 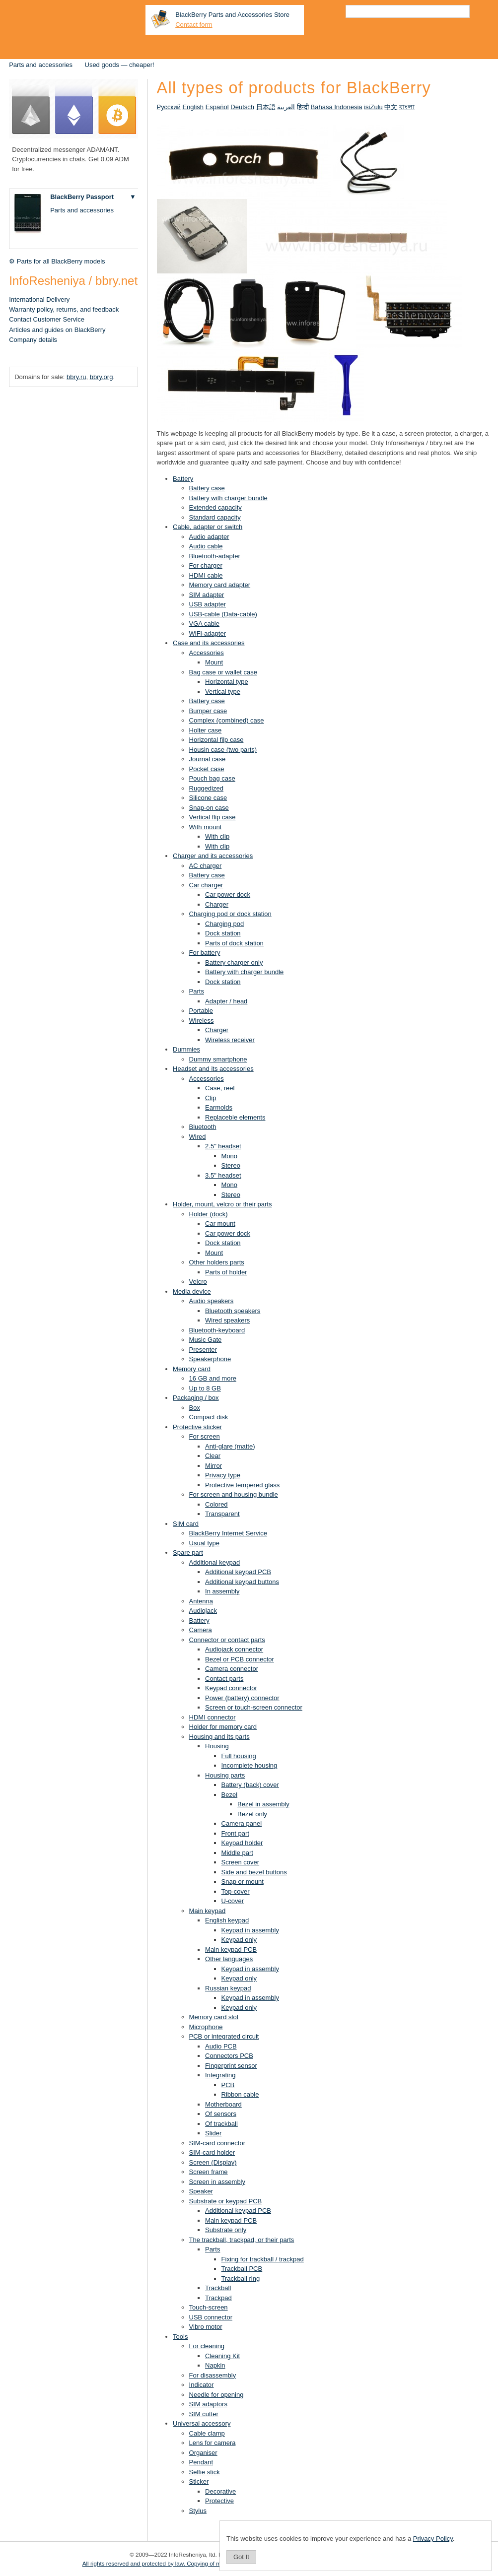 What do you see at coordinates (206, 788) in the screenshot?
I see `Ruggedized` at bounding box center [206, 788].